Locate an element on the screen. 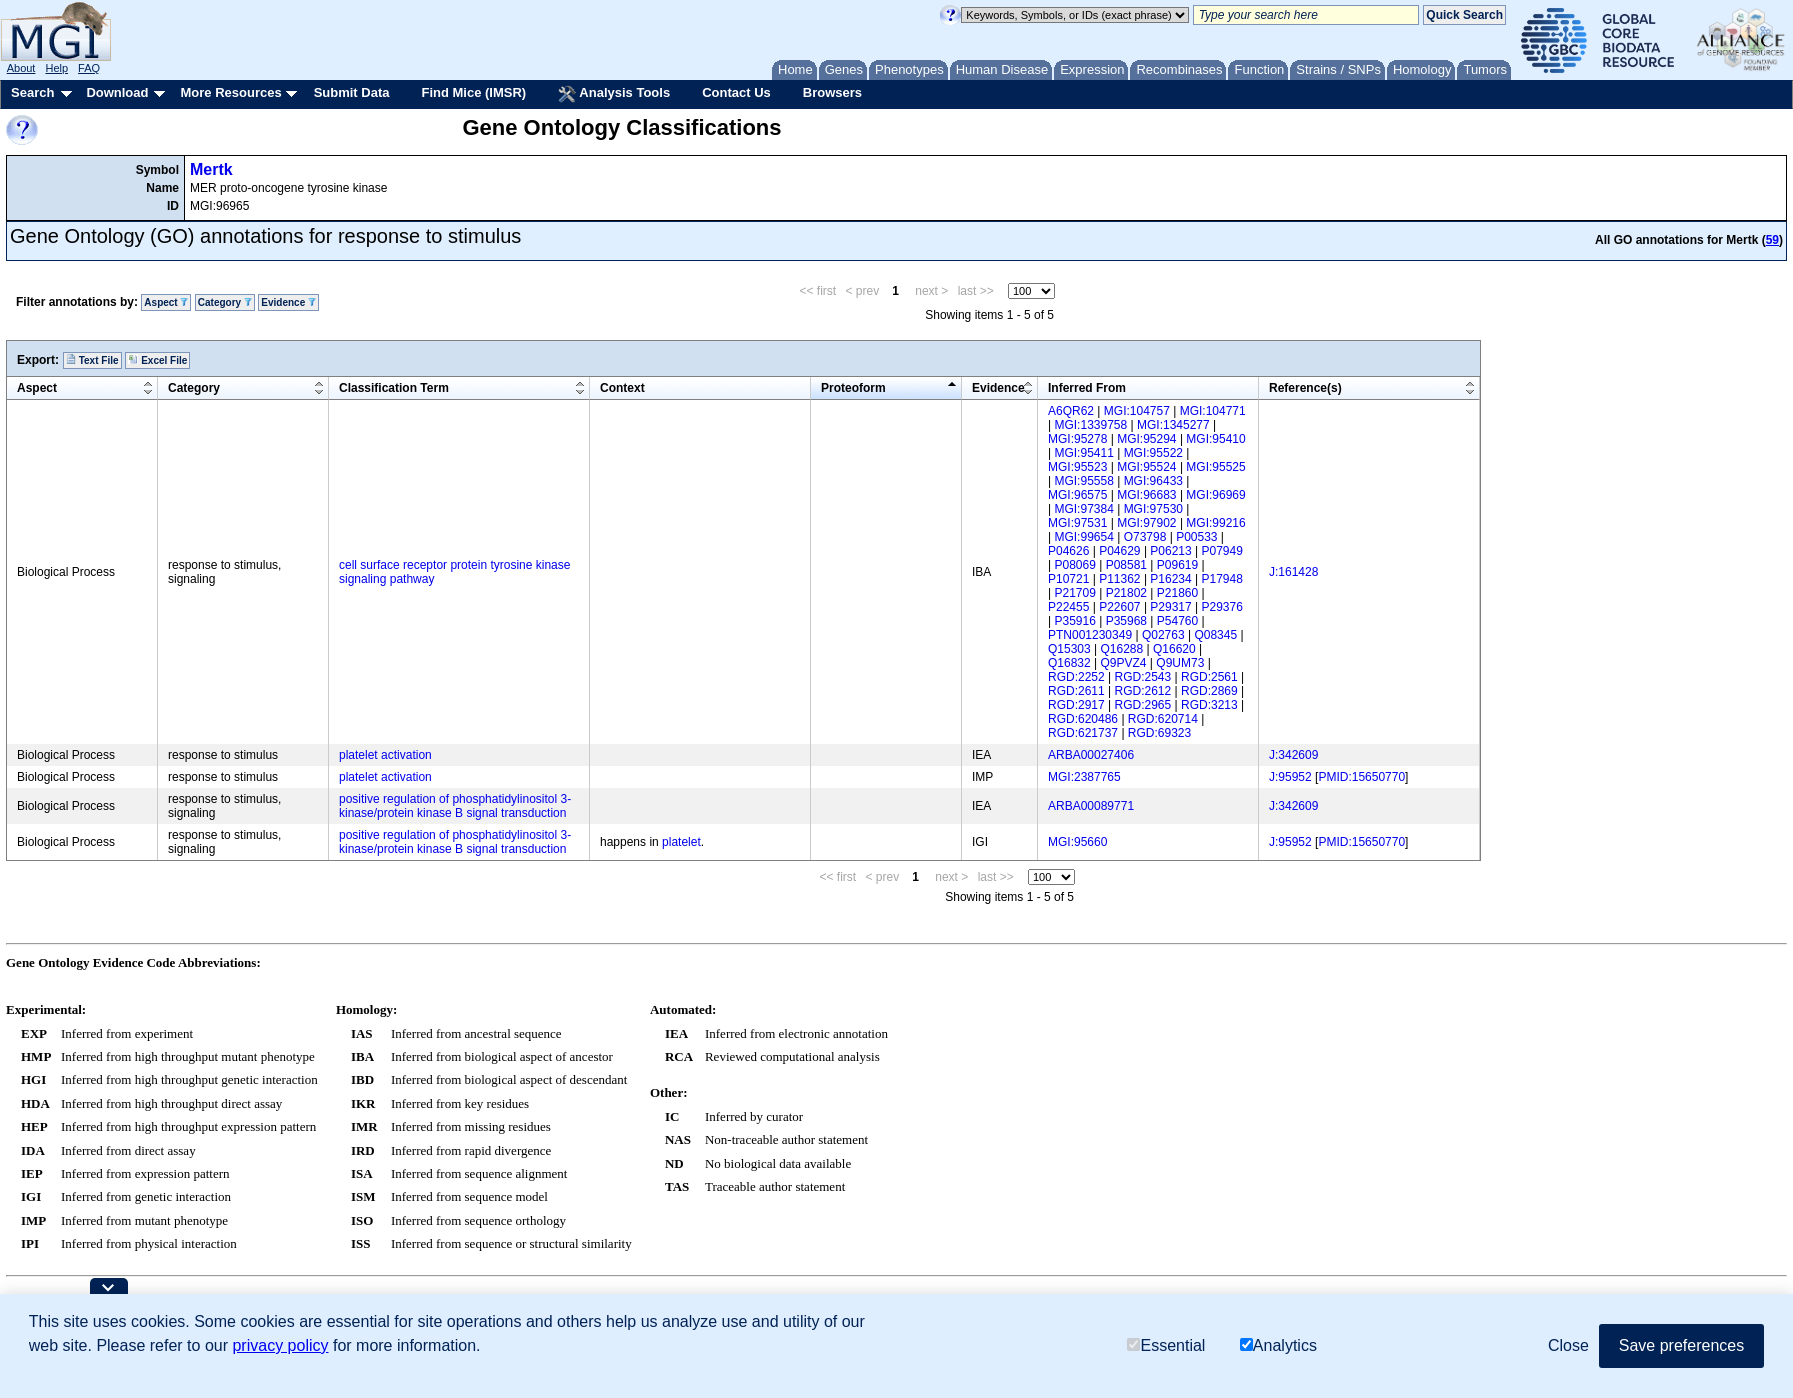  RGD:2869 is located at coordinates (1209, 691).